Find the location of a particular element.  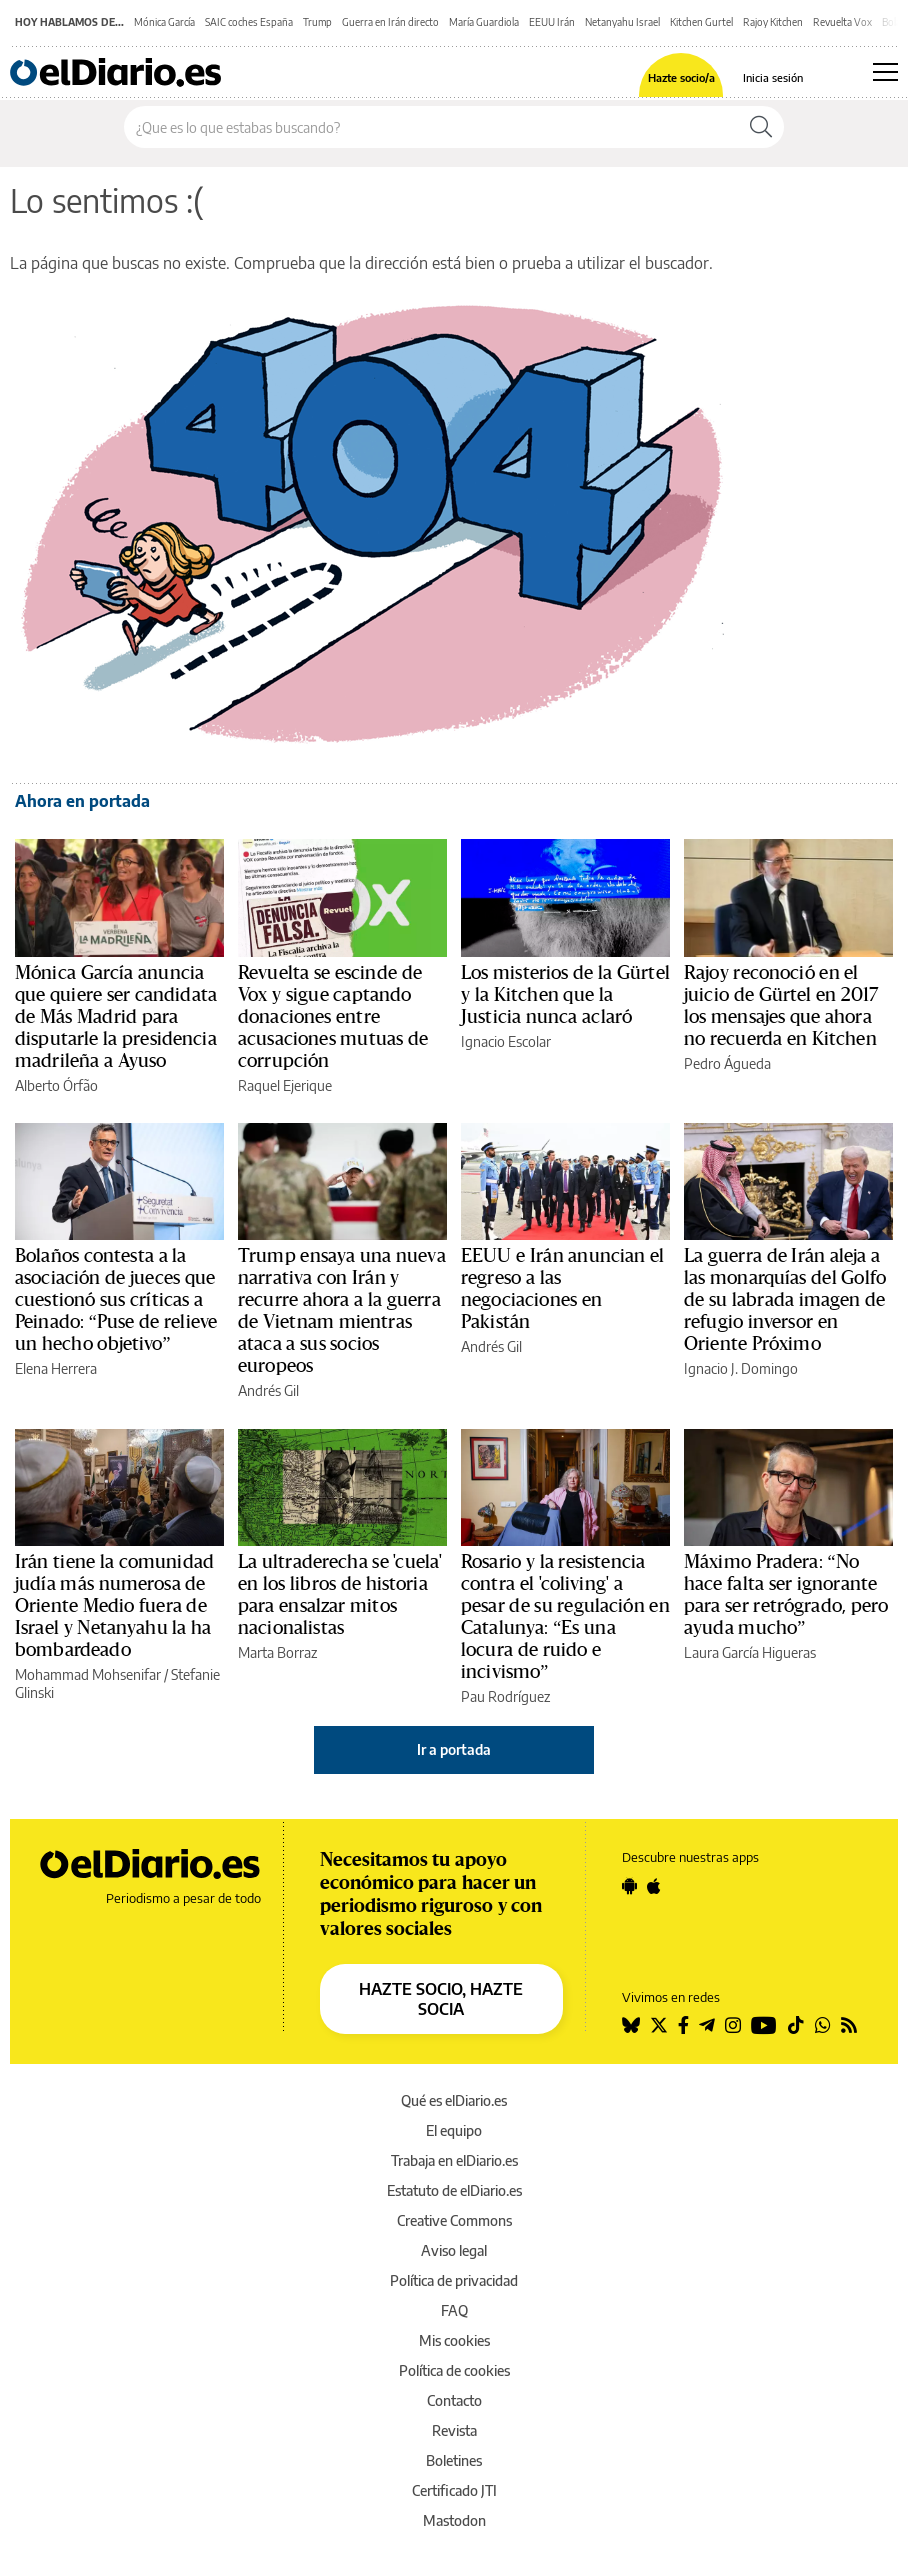

Los misterios de la Gürtel y la Kitchen que la Justicia nunca aclaró is located at coordinates (565, 995).